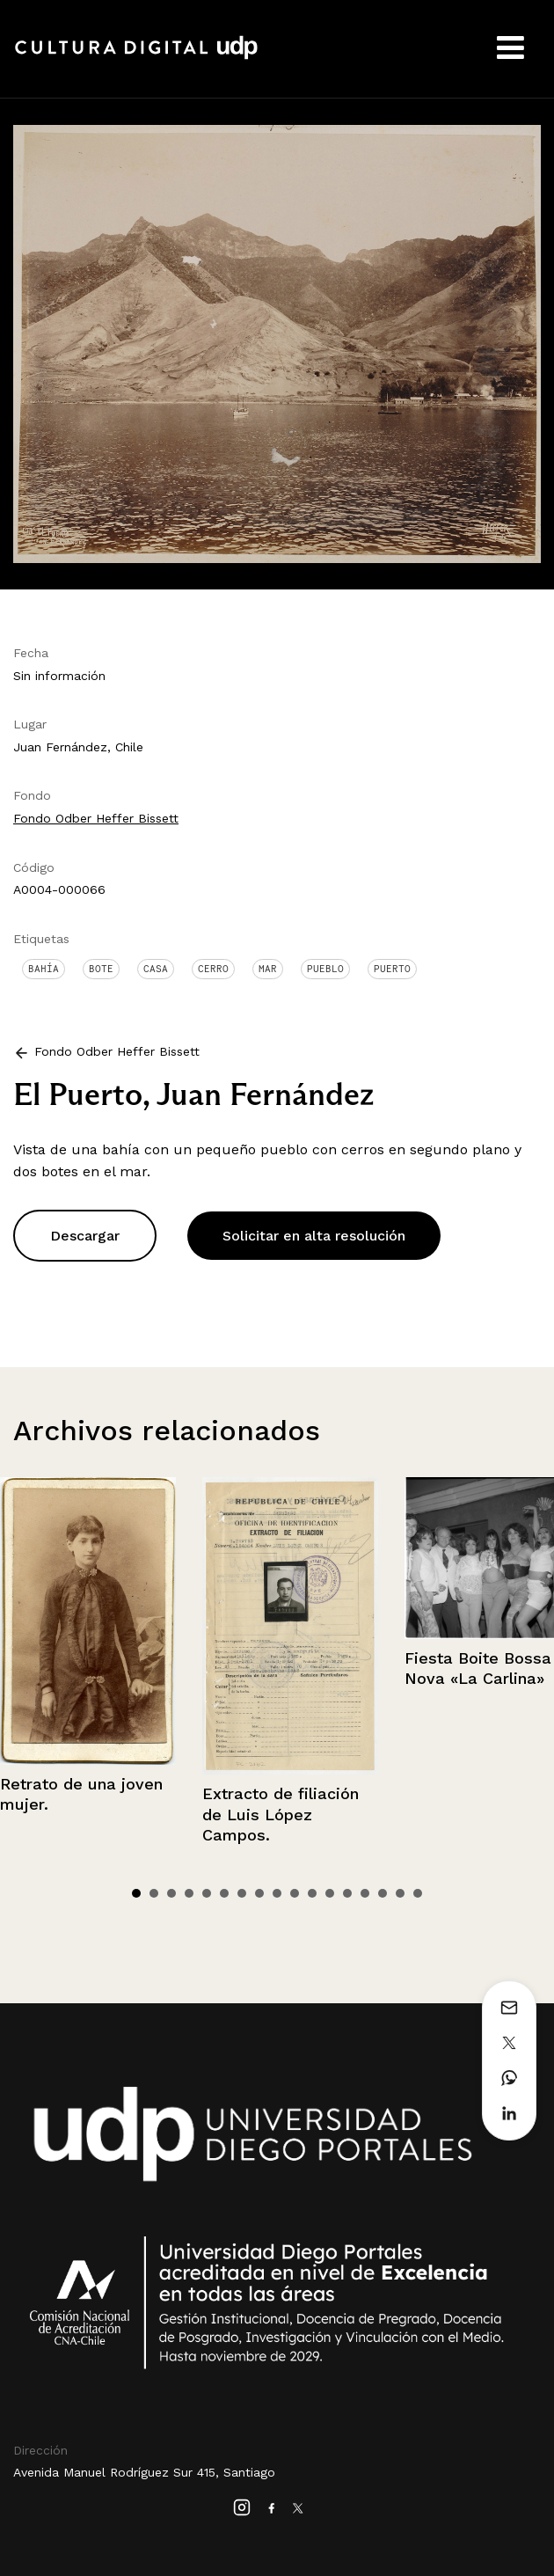 This screenshot has width=554, height=2576. Describe the element at coordinates (365, 1893) in the screenshot. I see `14` at that location.